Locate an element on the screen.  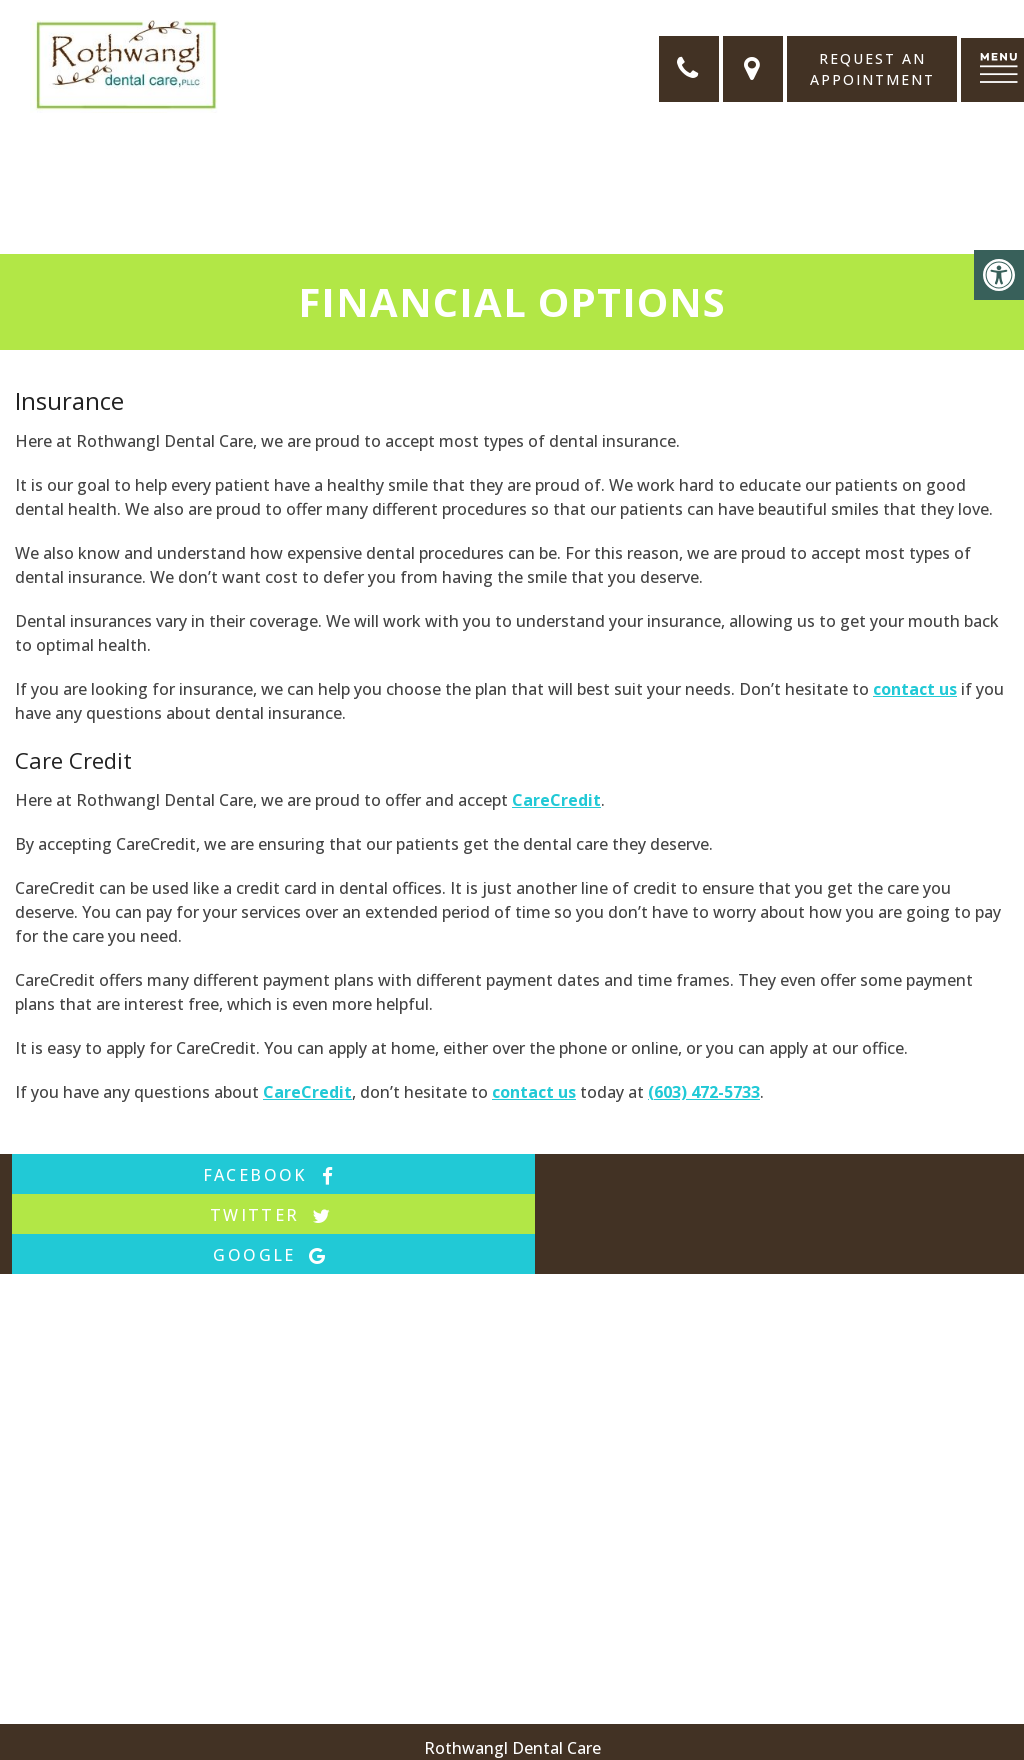
174 State Route 101 #1, Bedford, NH 03110 is located at coordinates (638, 1702).